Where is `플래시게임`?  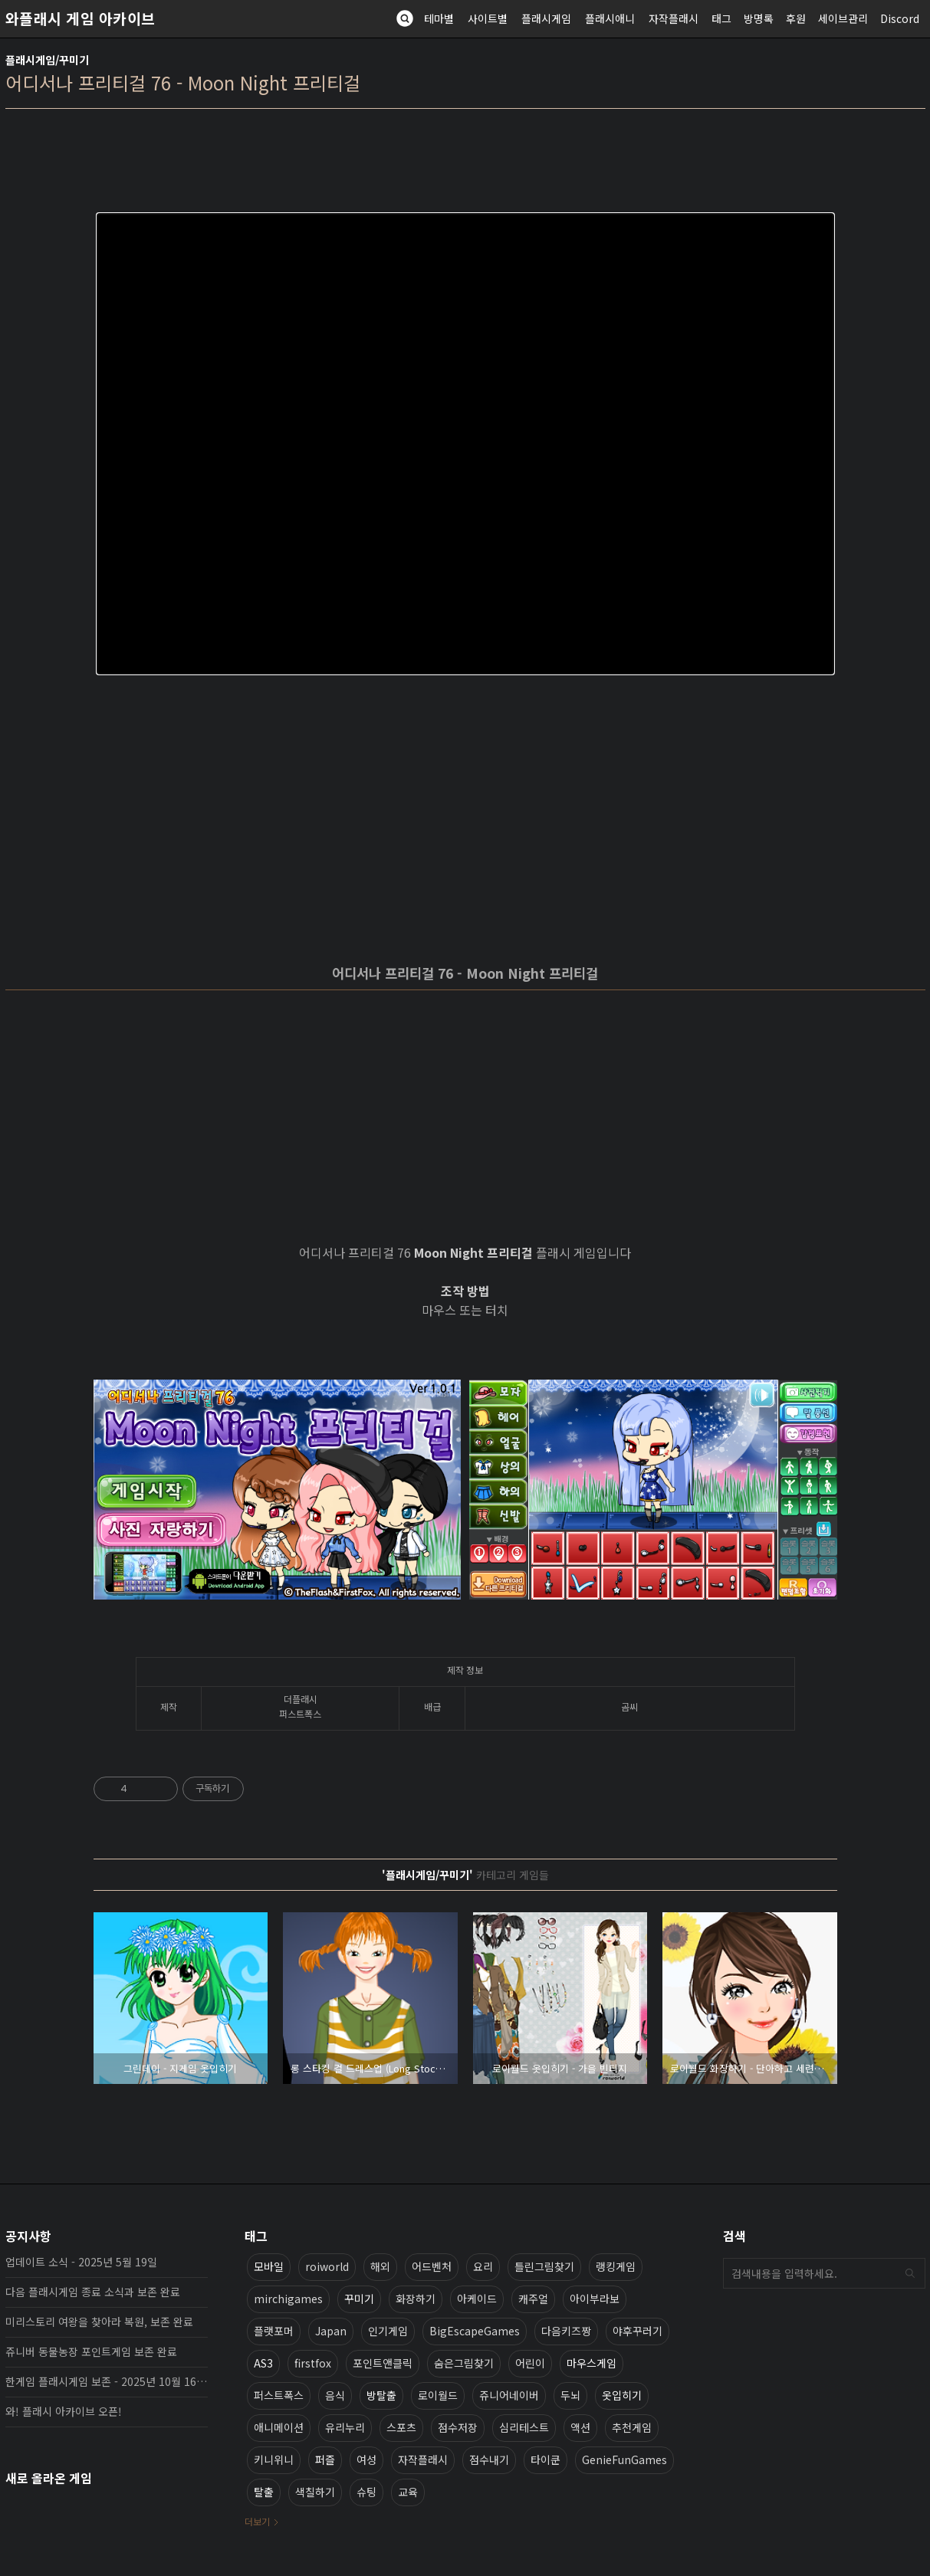 플래시게임 is located at coordinates (546, 18).